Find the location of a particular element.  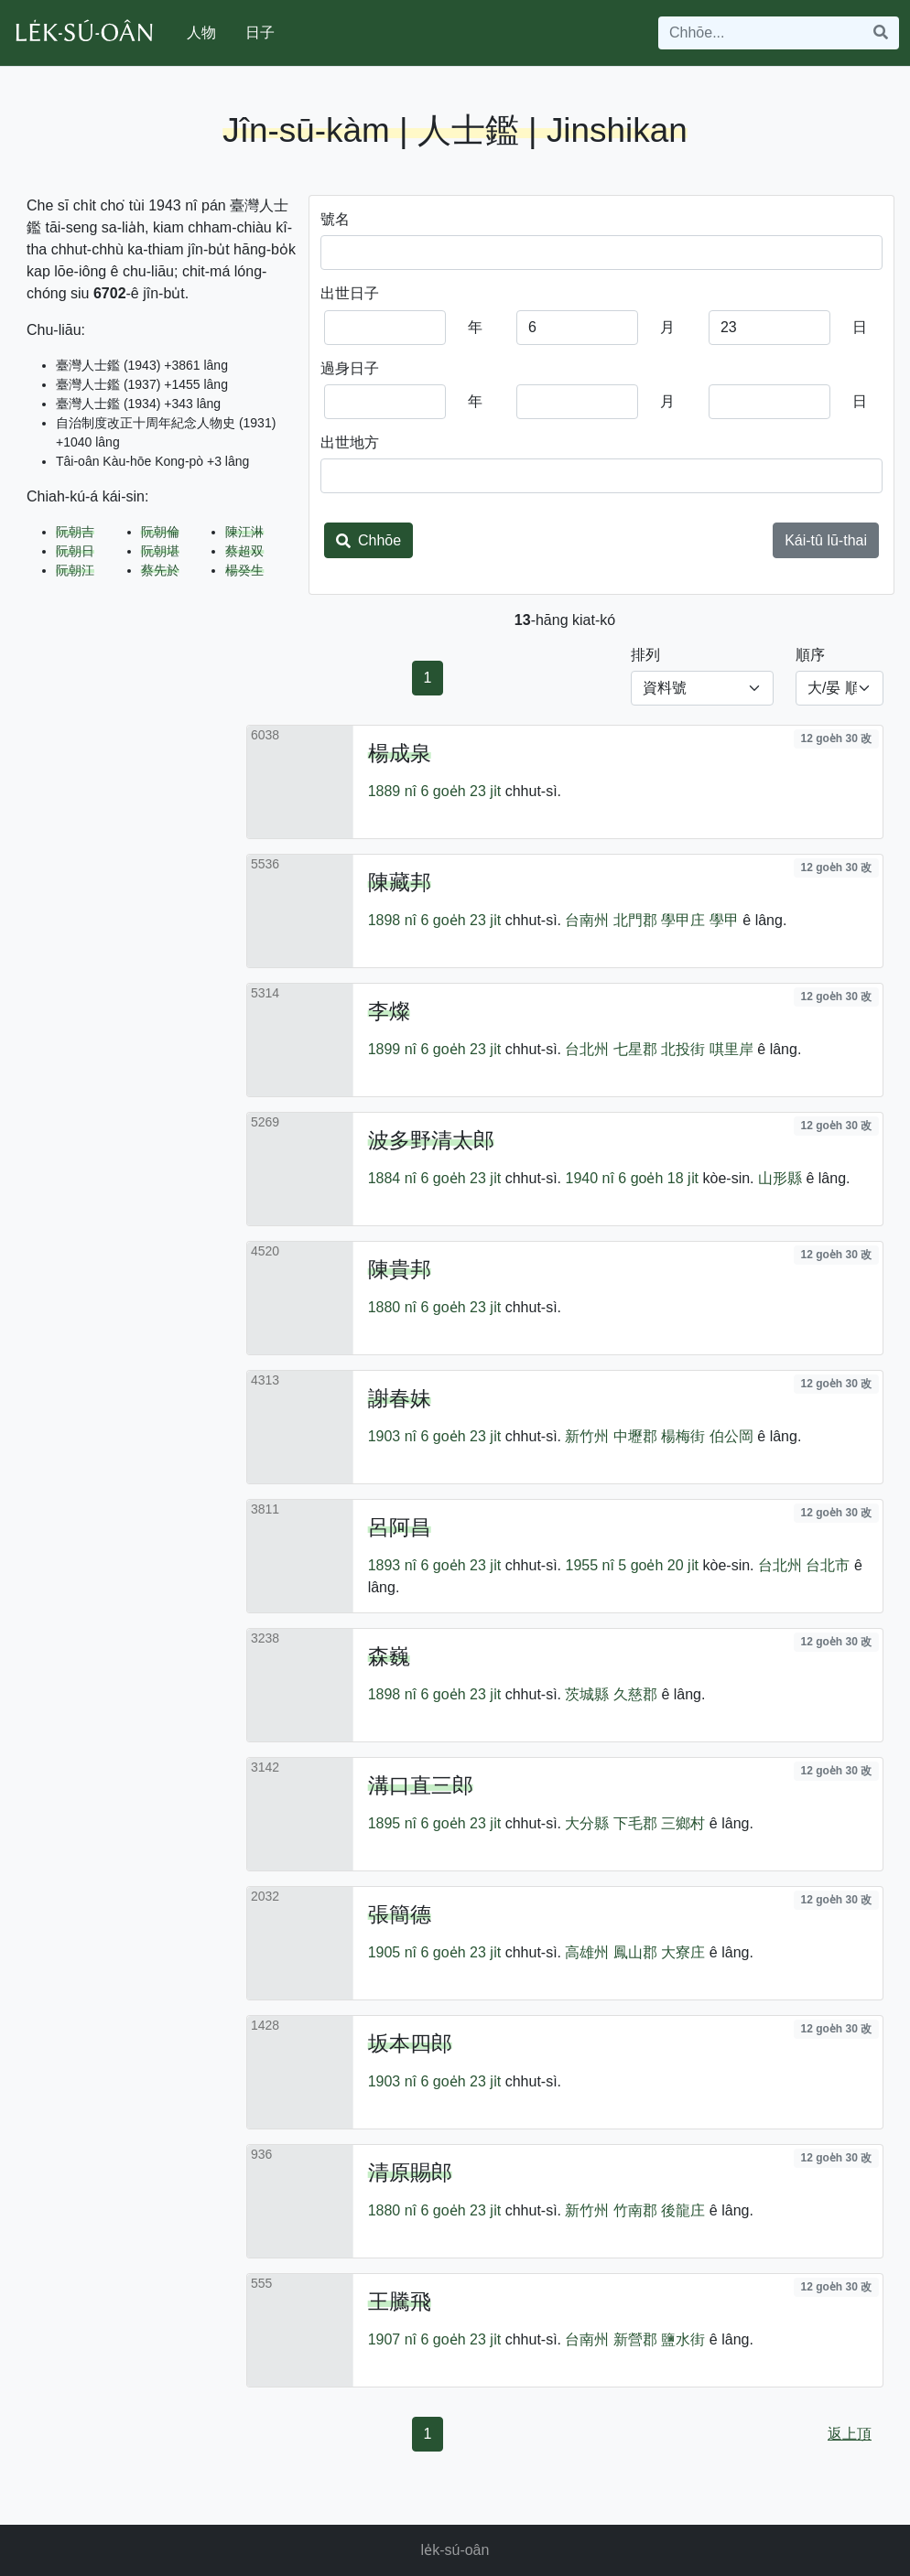

台北州 is located at coordinates (587, 1049).